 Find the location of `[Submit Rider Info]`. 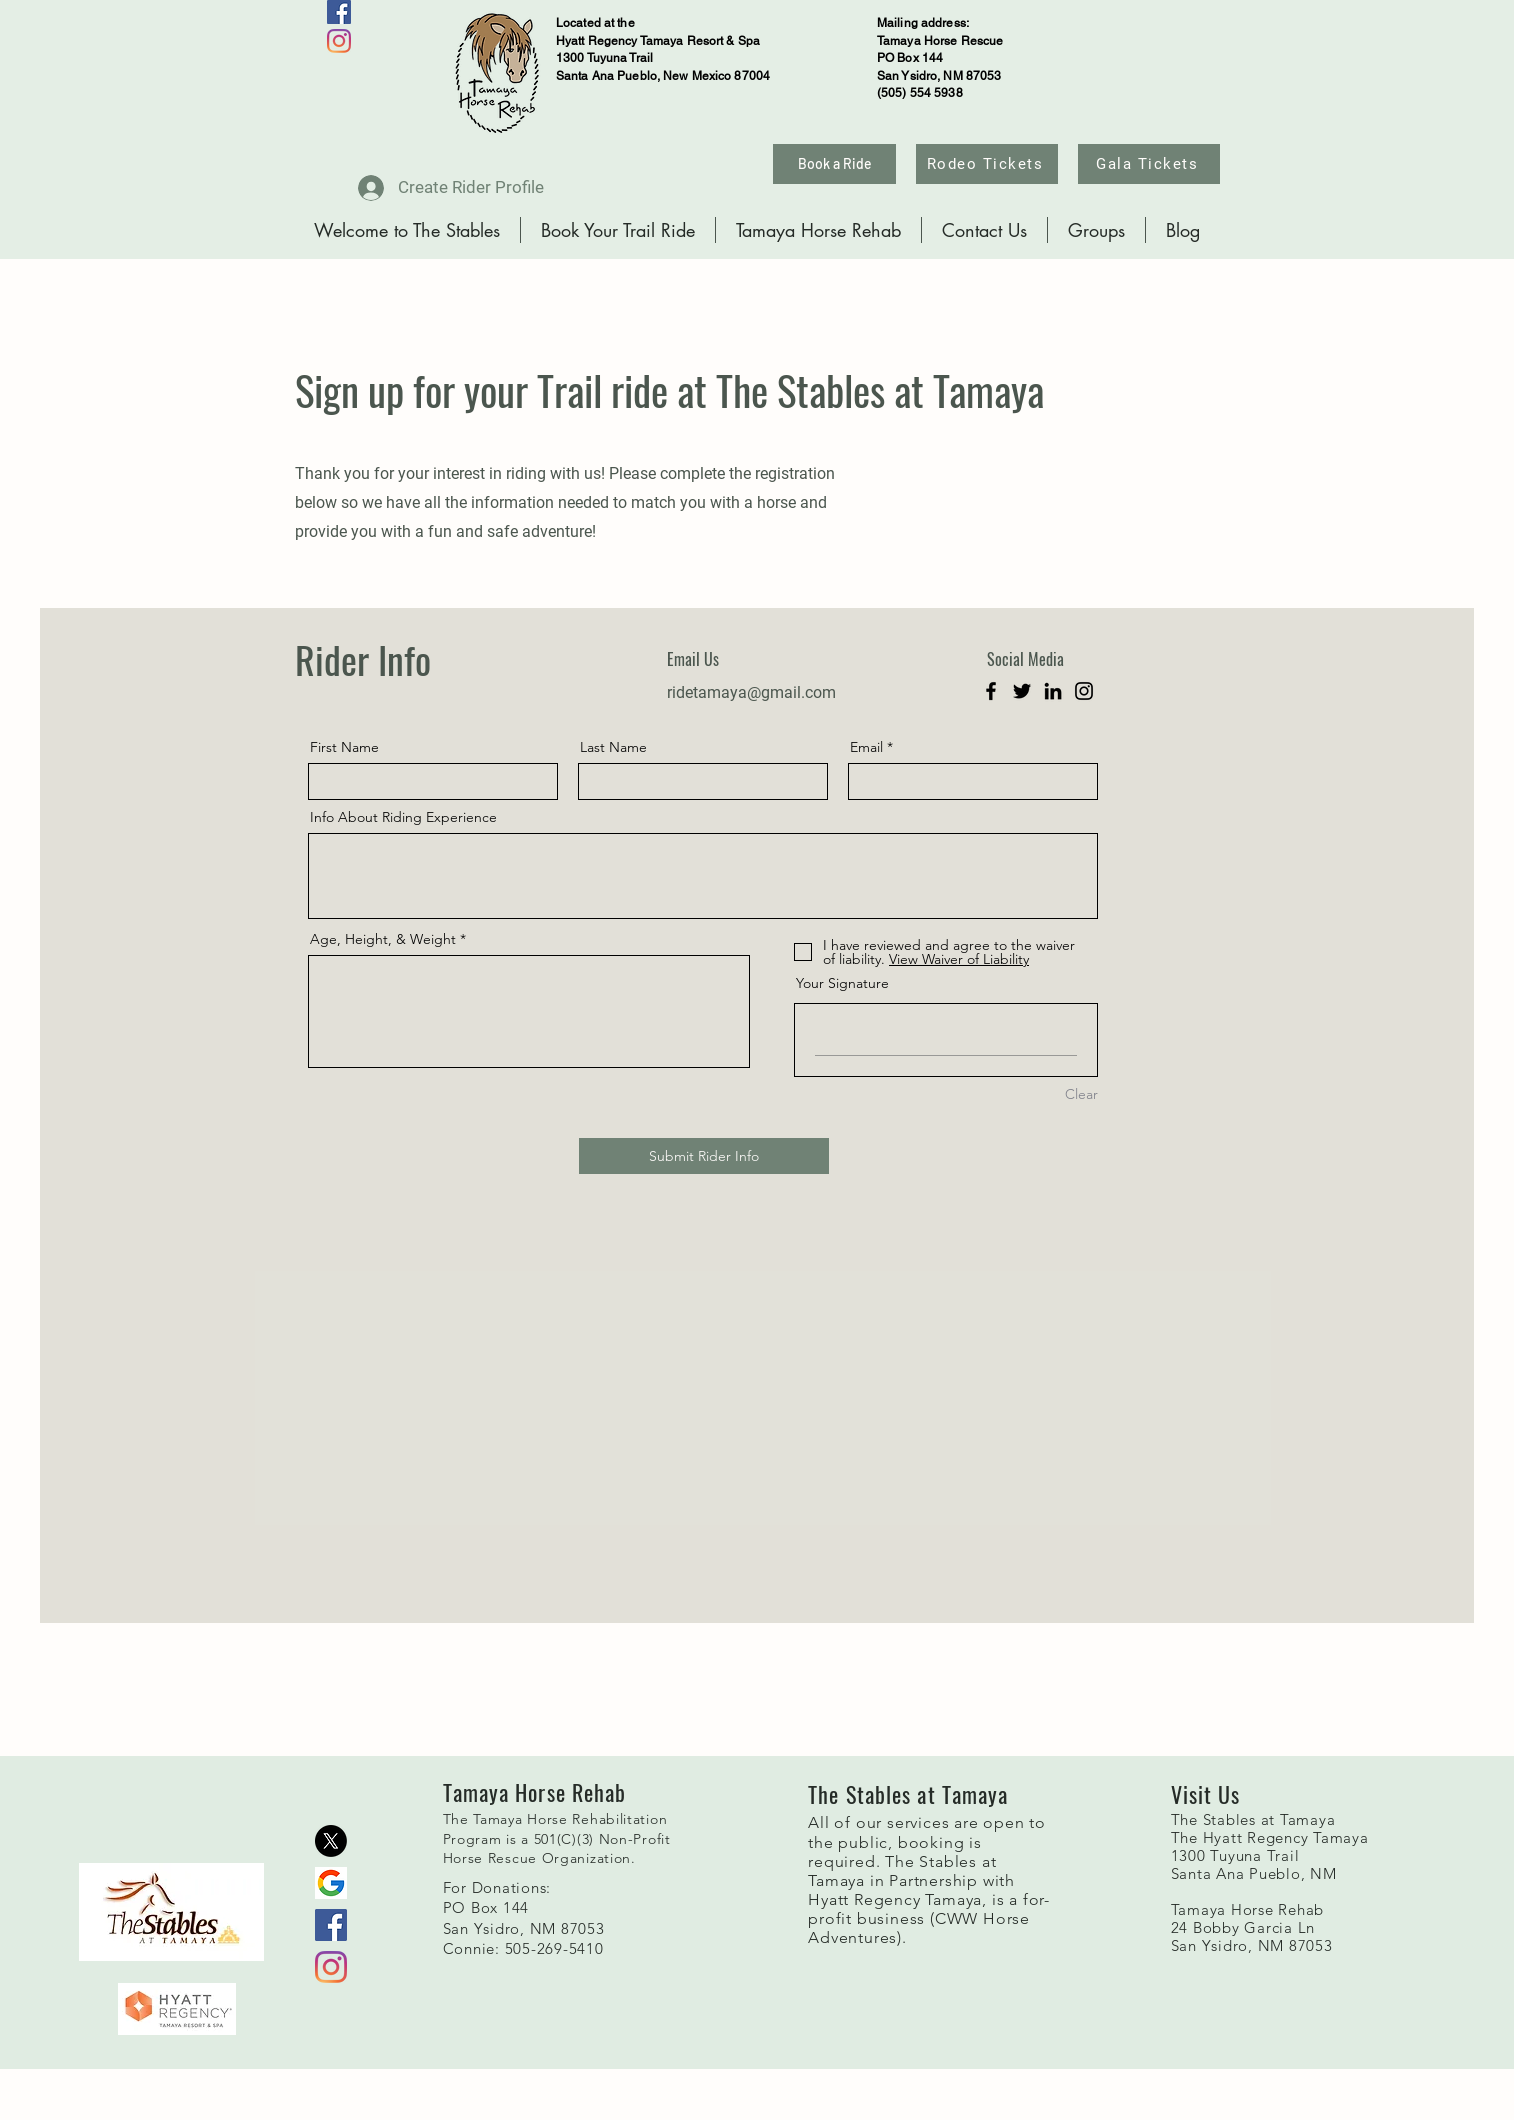

[Submit Rider Info] is located at coordinates (704, 1156).